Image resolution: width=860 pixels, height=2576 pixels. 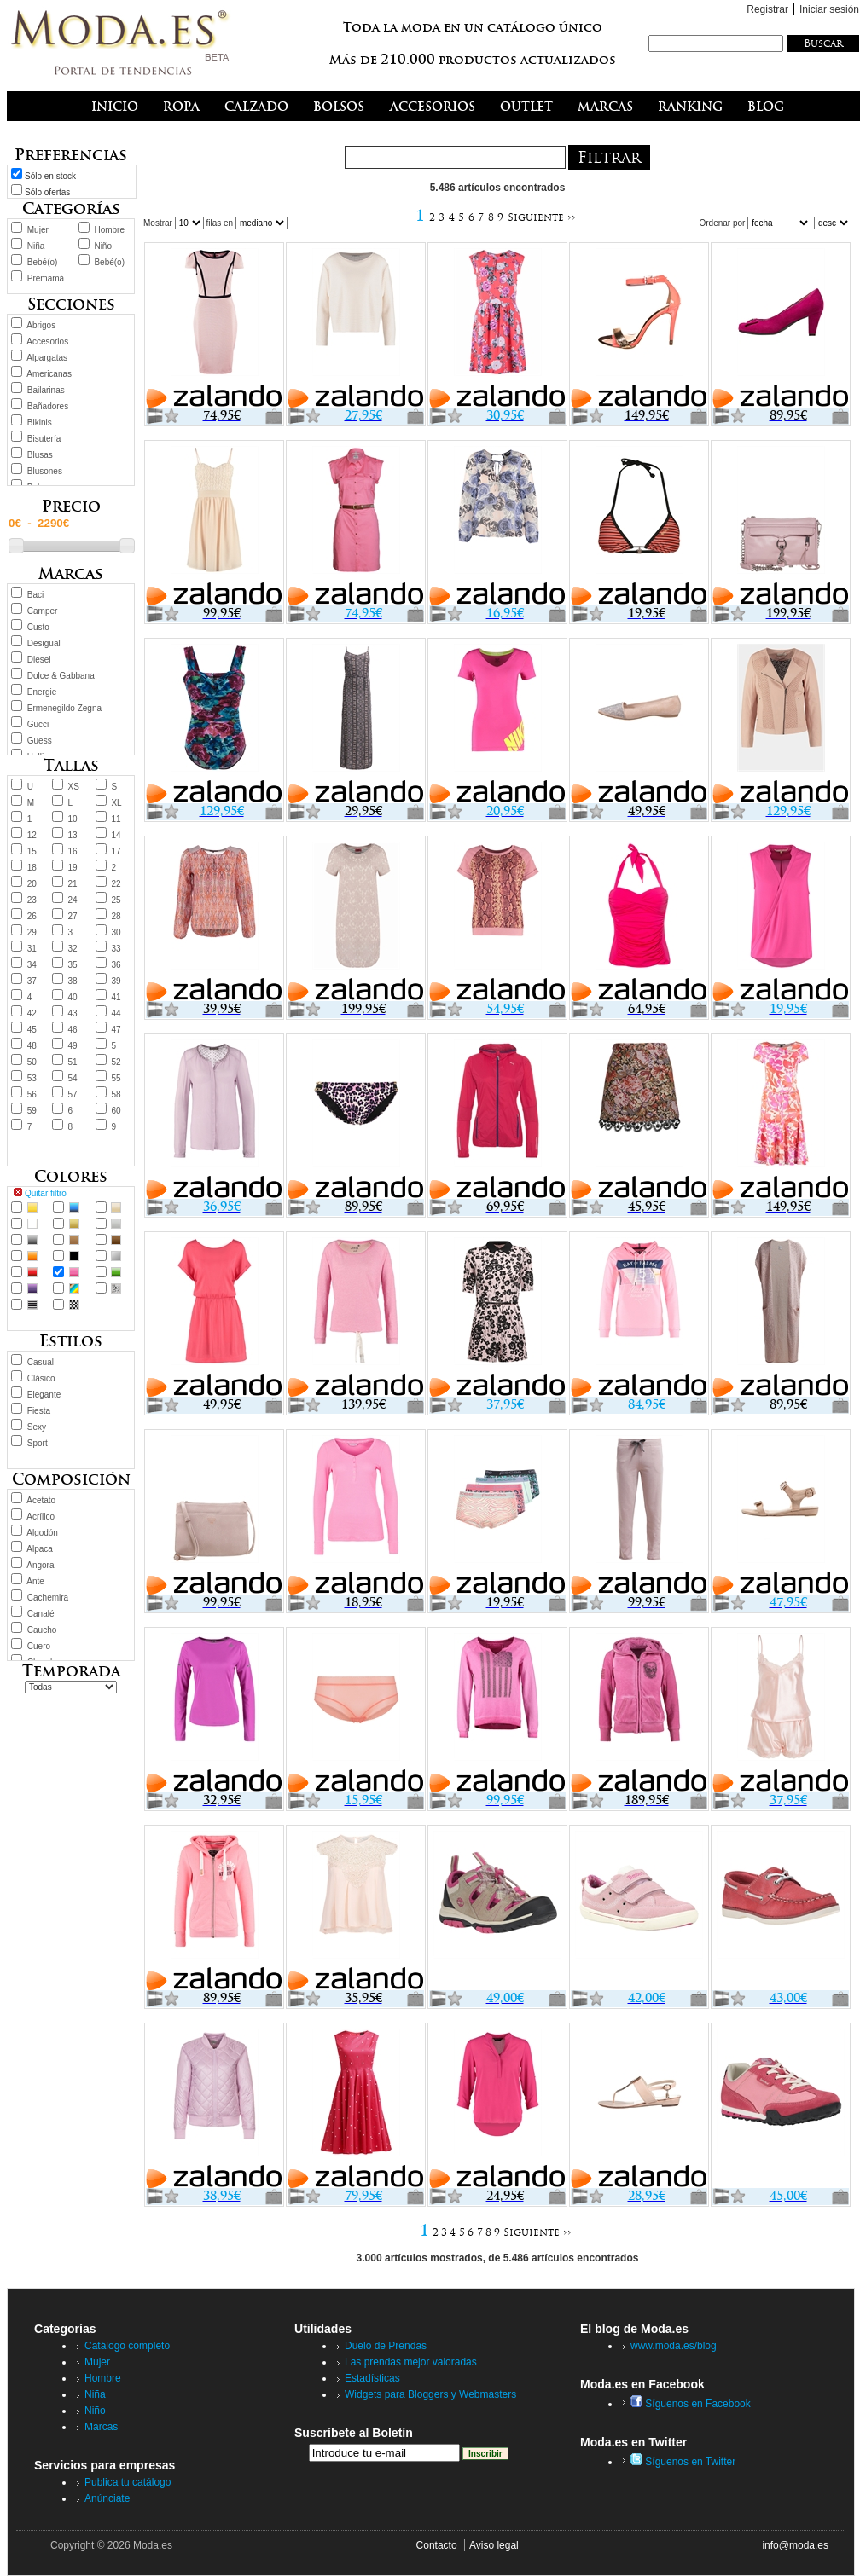 I want to click on Precio, so click(x=71, y=506).